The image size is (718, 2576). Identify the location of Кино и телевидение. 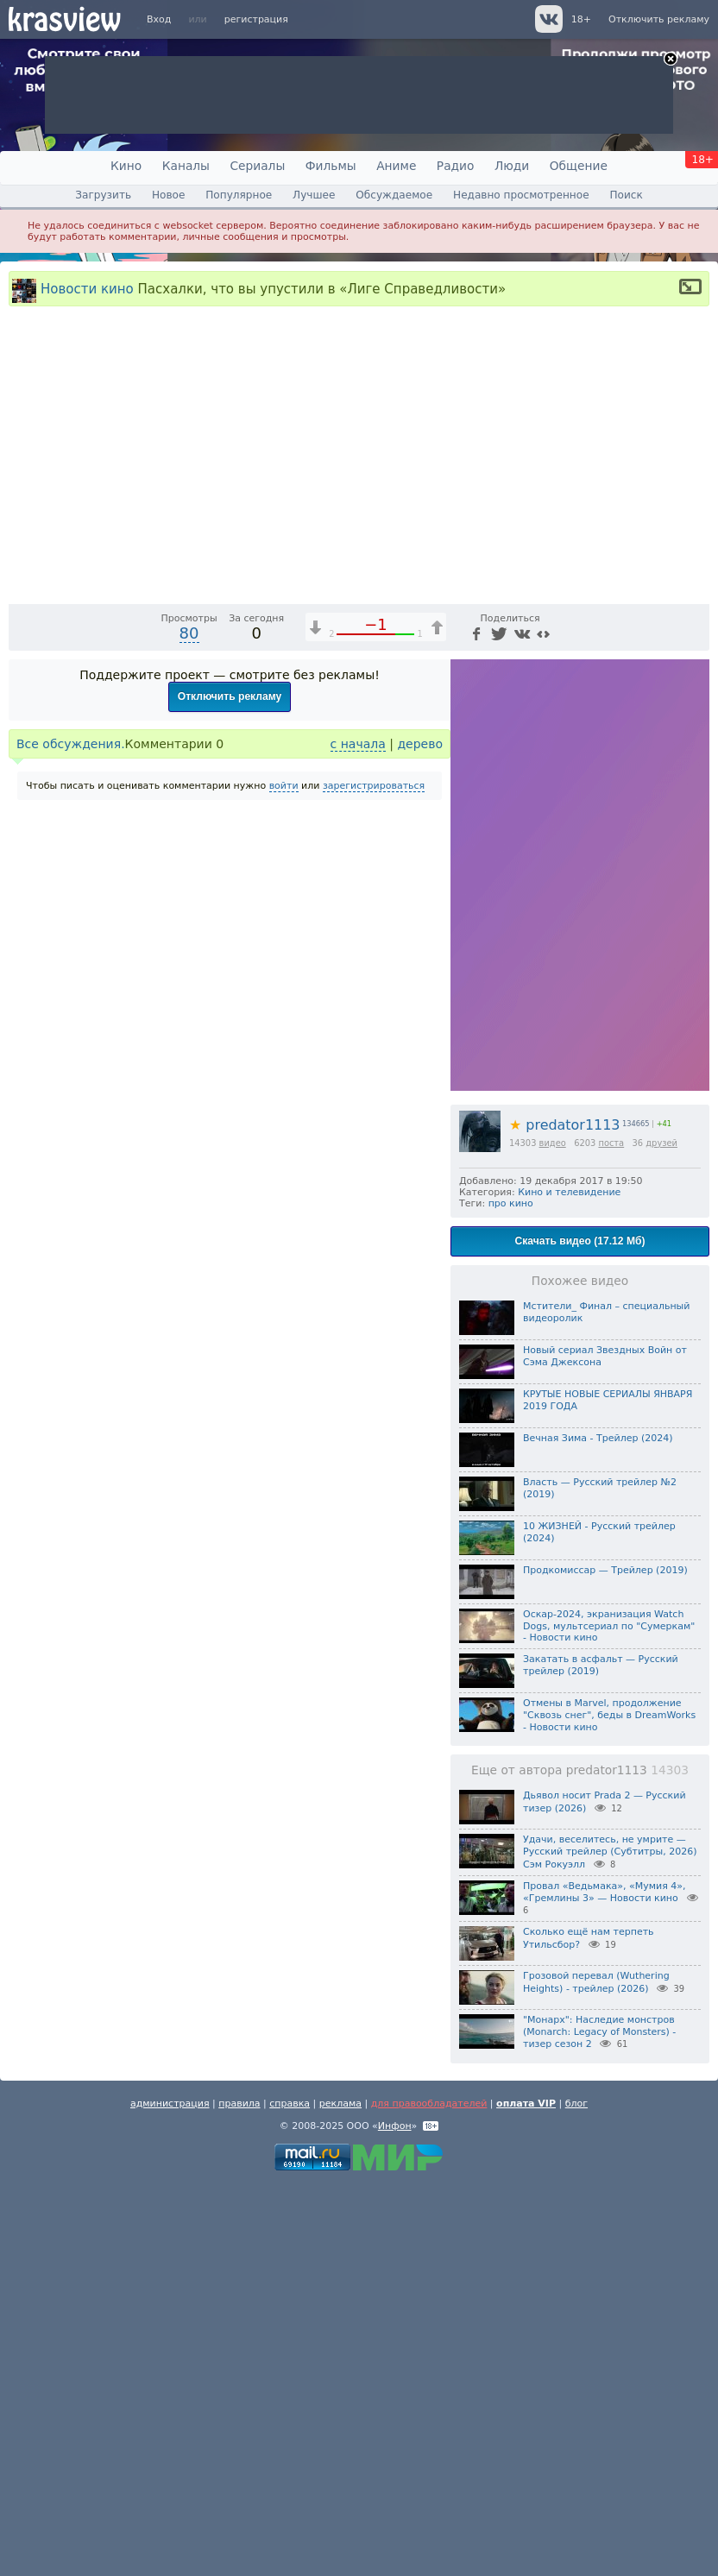
(569, 1584).